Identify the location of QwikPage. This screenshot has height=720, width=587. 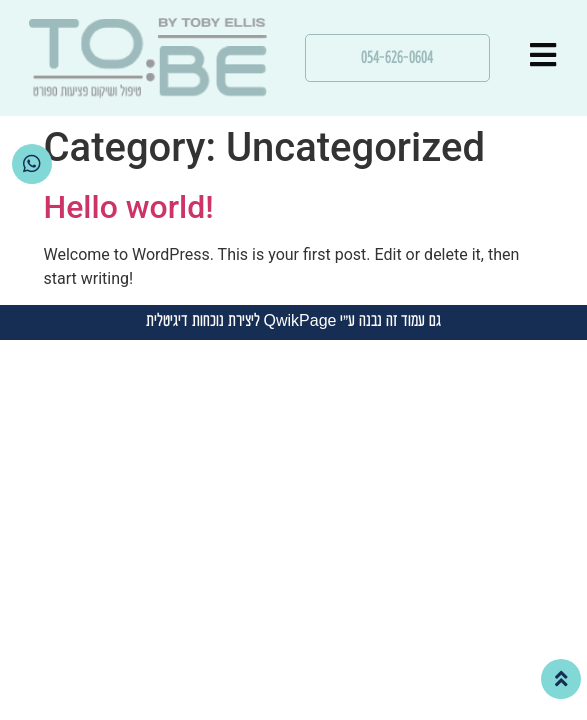
(300, 321).